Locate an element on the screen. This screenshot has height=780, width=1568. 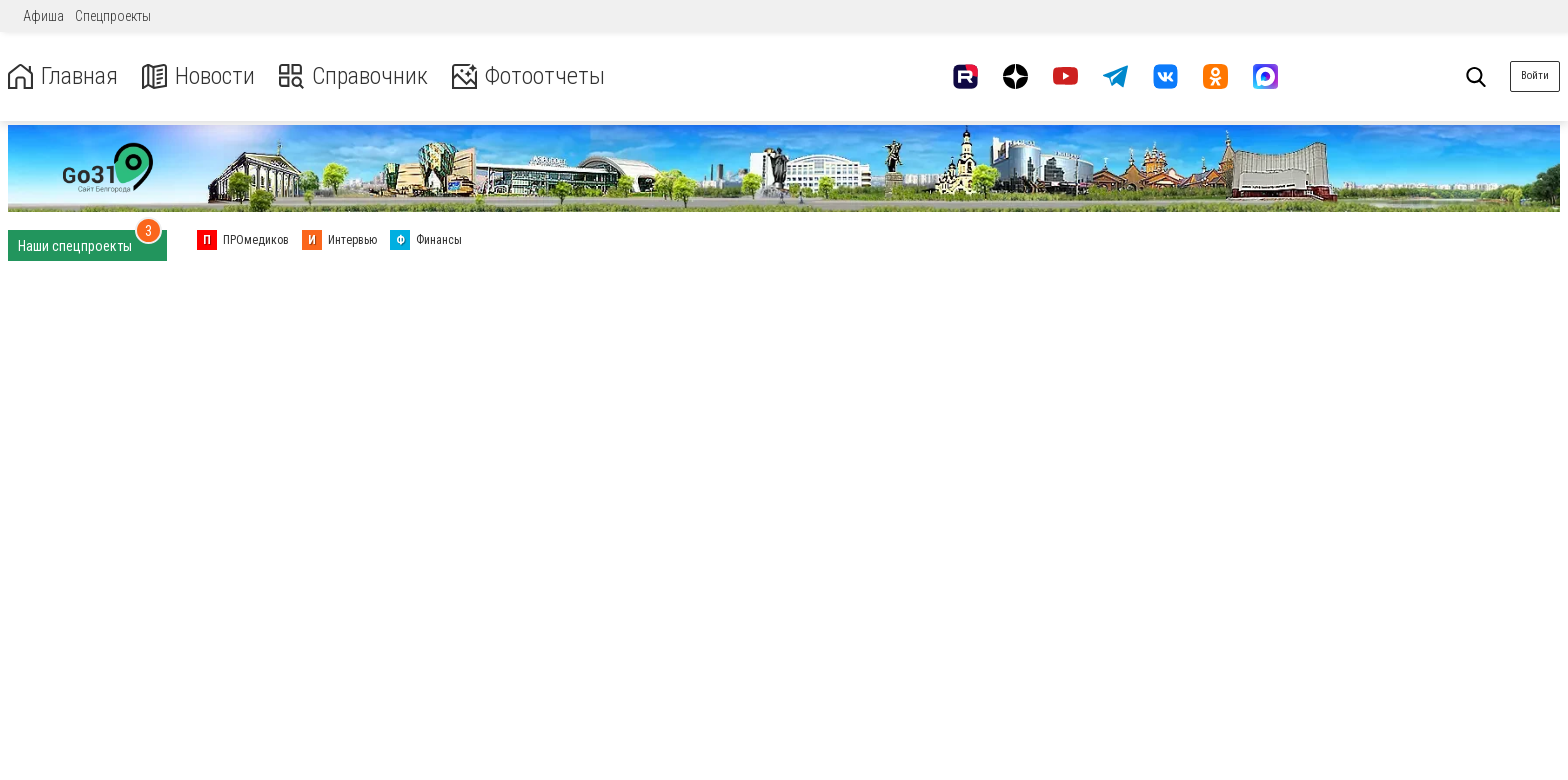
Спецпроекты is located at coordinates (113, 16).